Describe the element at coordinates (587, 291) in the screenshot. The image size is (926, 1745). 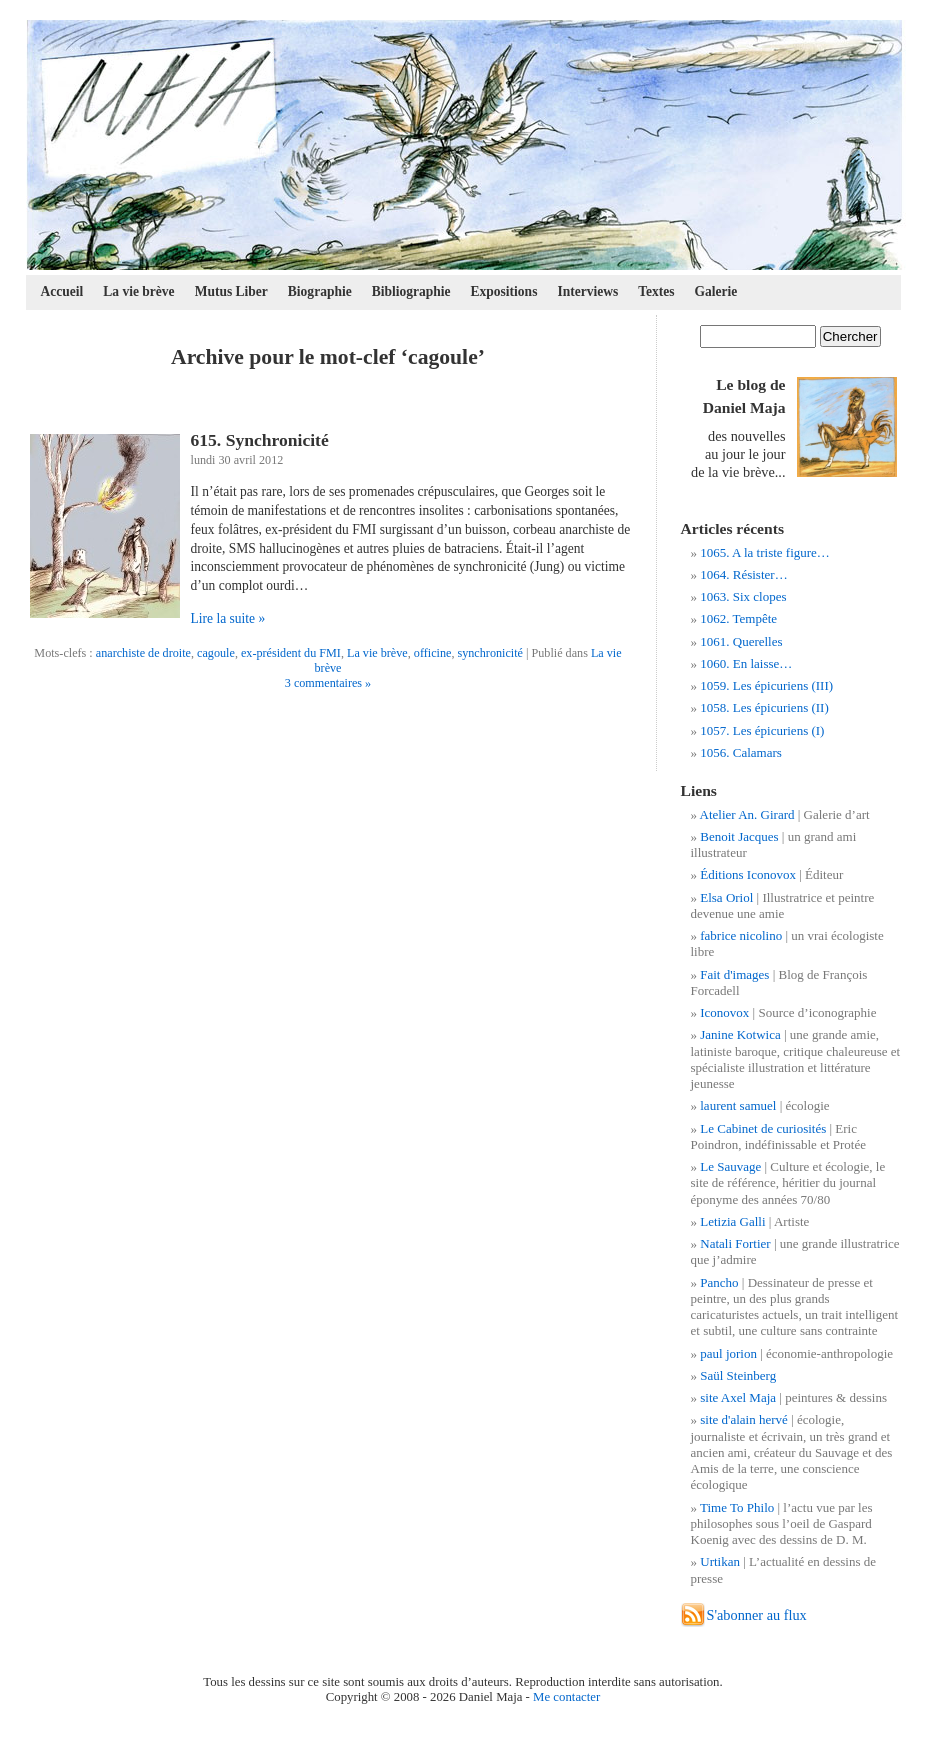
I see `Interviews` at that location.